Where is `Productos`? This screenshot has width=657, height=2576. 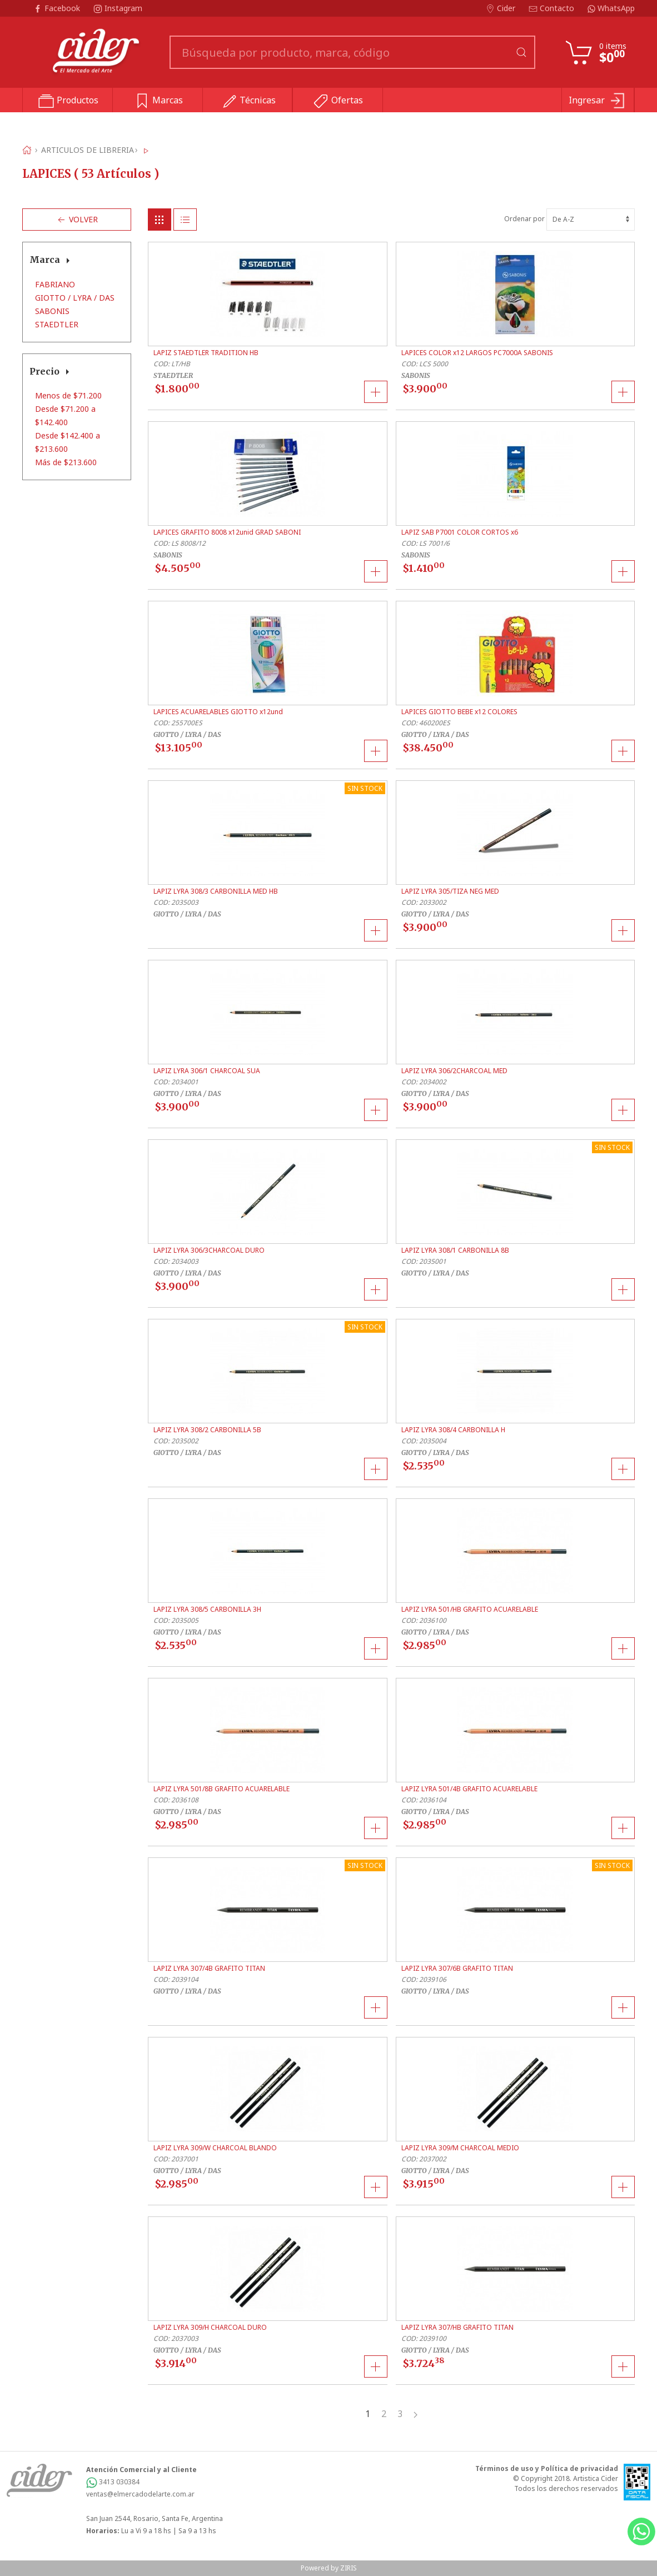 Productos is located at coordinates (68, 101).